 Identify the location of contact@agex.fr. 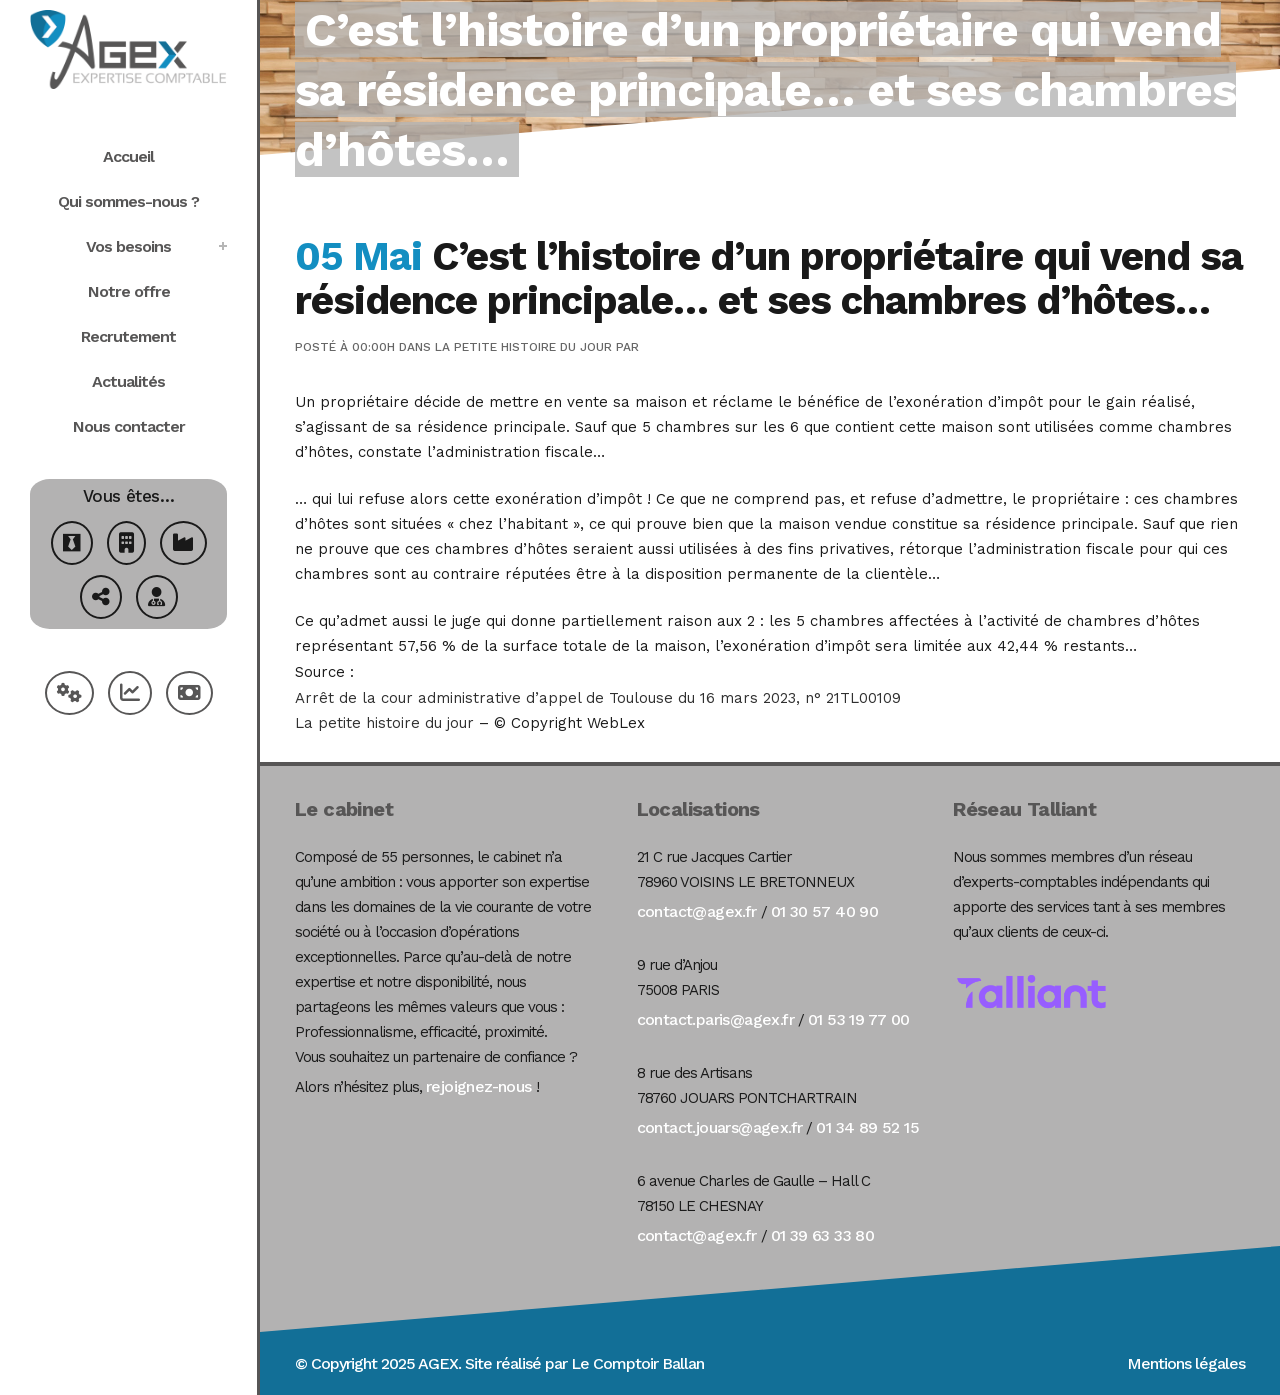
(697, 911).